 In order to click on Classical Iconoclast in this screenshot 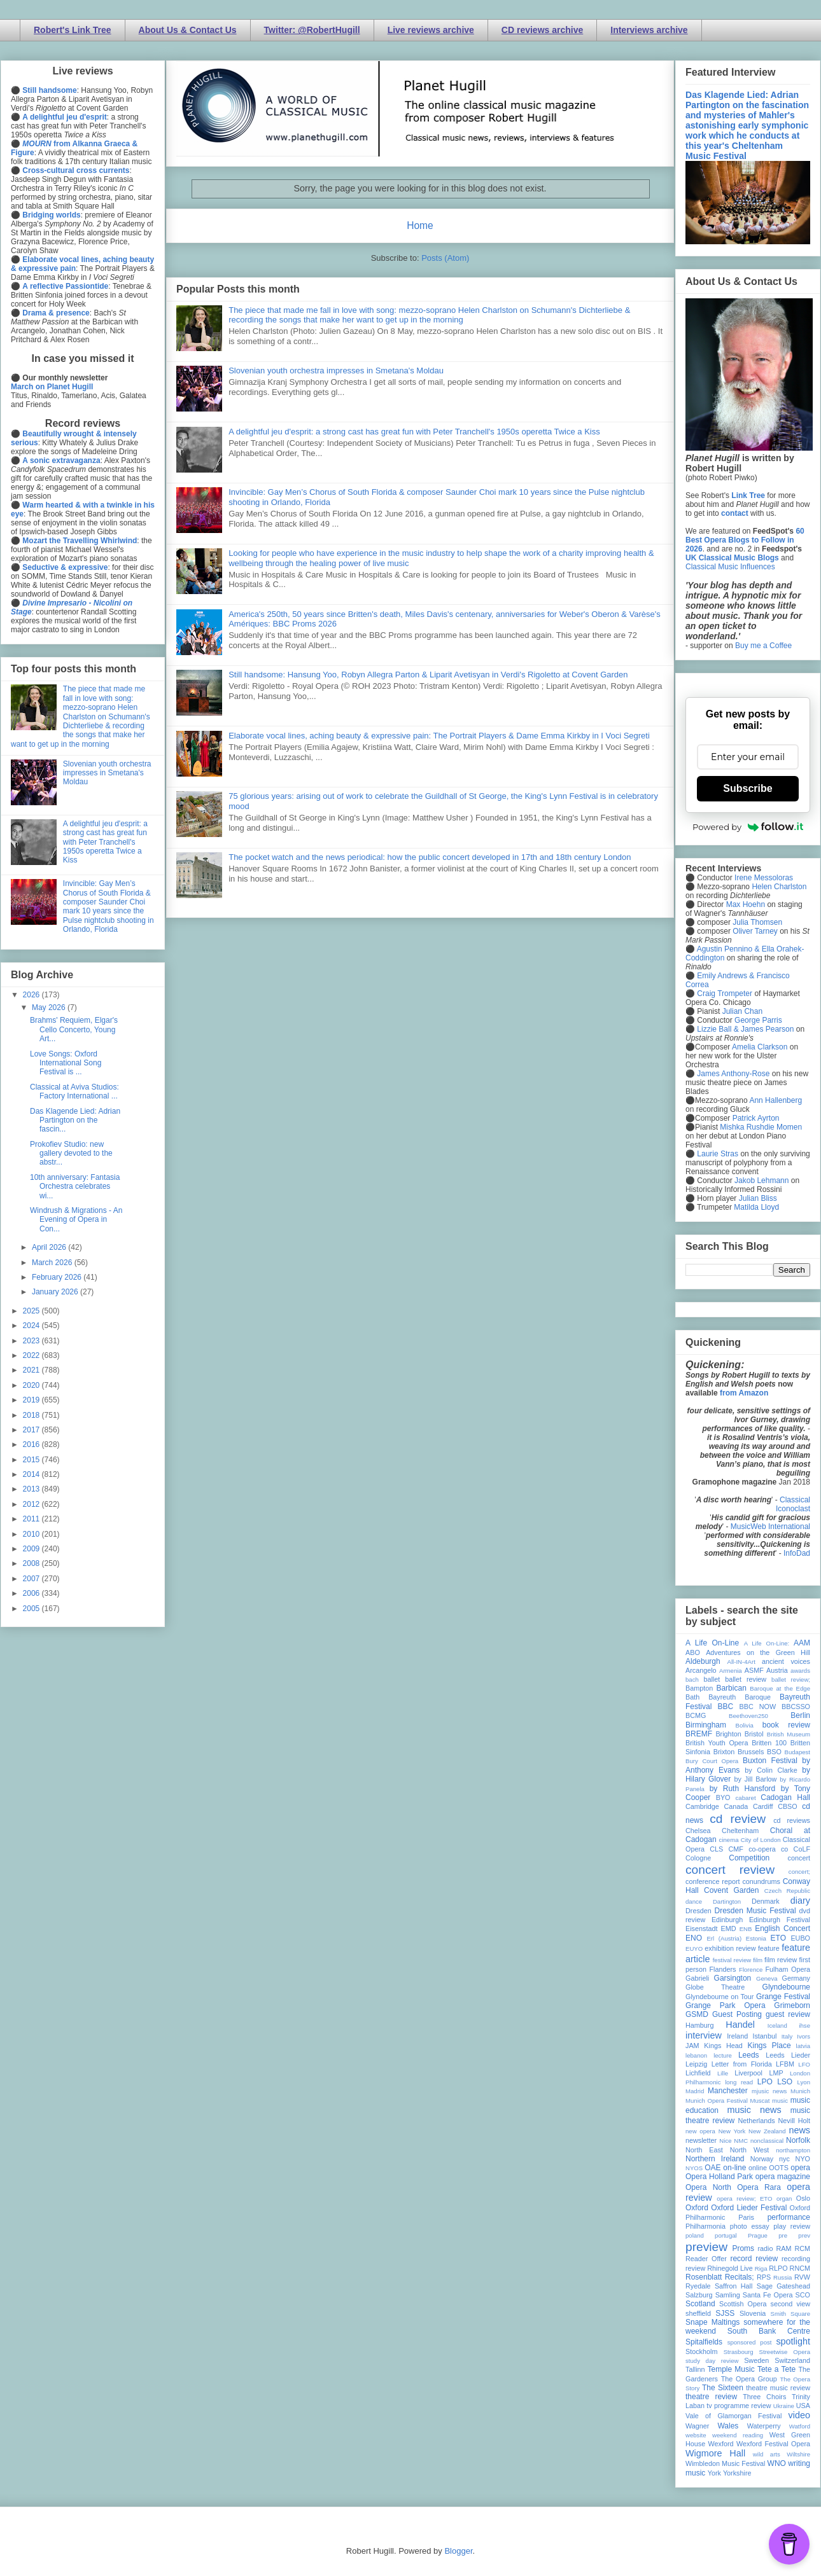, I will do `click(793, 1504)`.